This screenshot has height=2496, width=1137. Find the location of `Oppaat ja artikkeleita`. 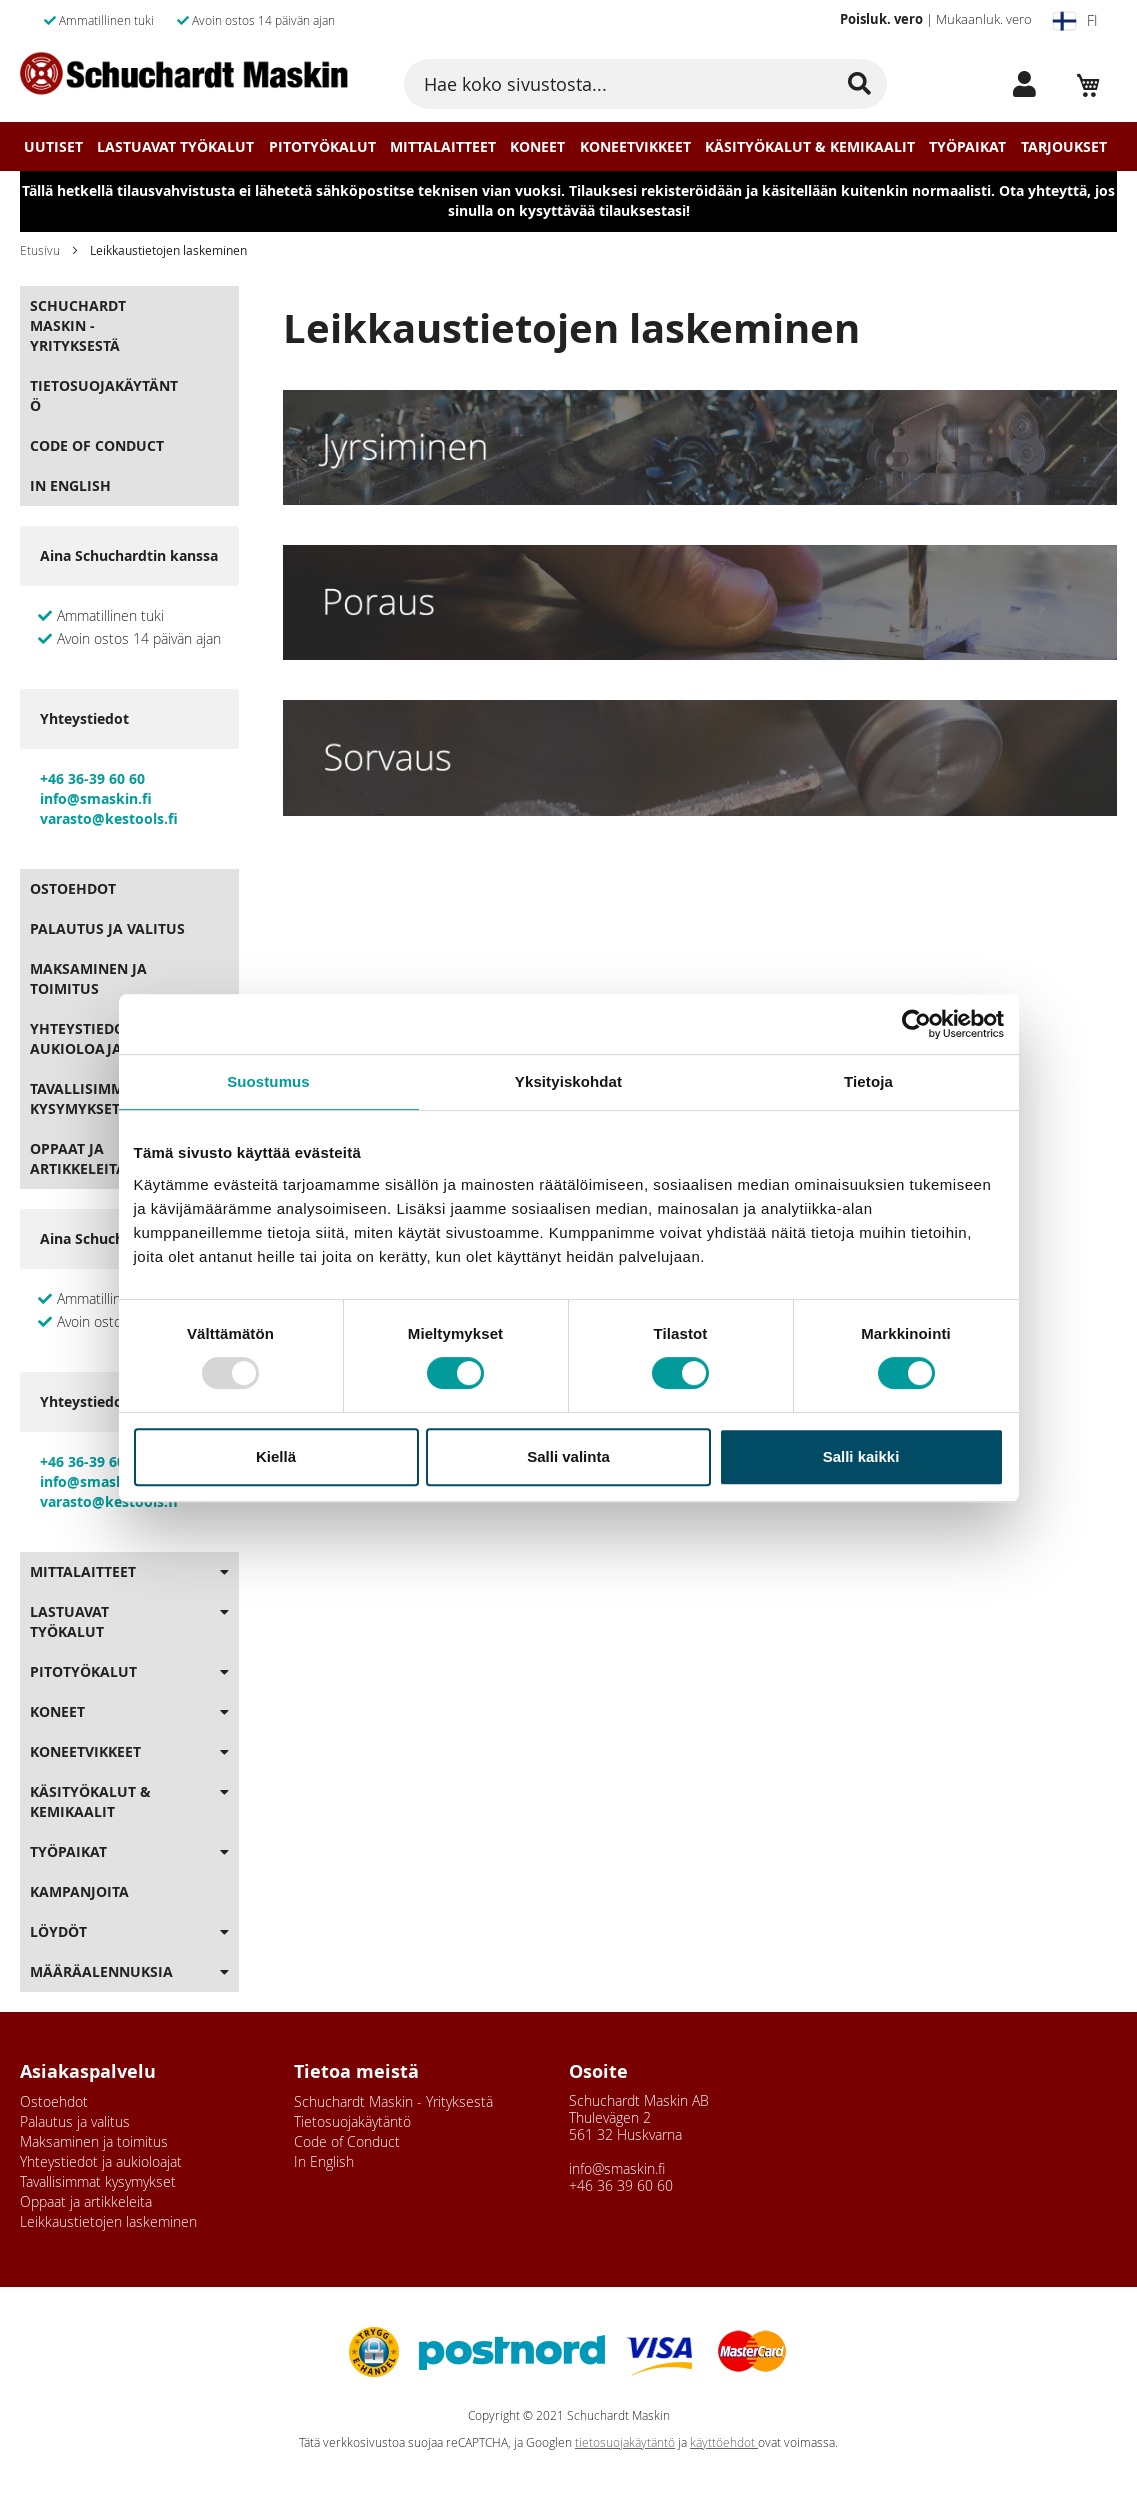

Oppaat ja artikkeleita is located at coordinates (78, 1158).